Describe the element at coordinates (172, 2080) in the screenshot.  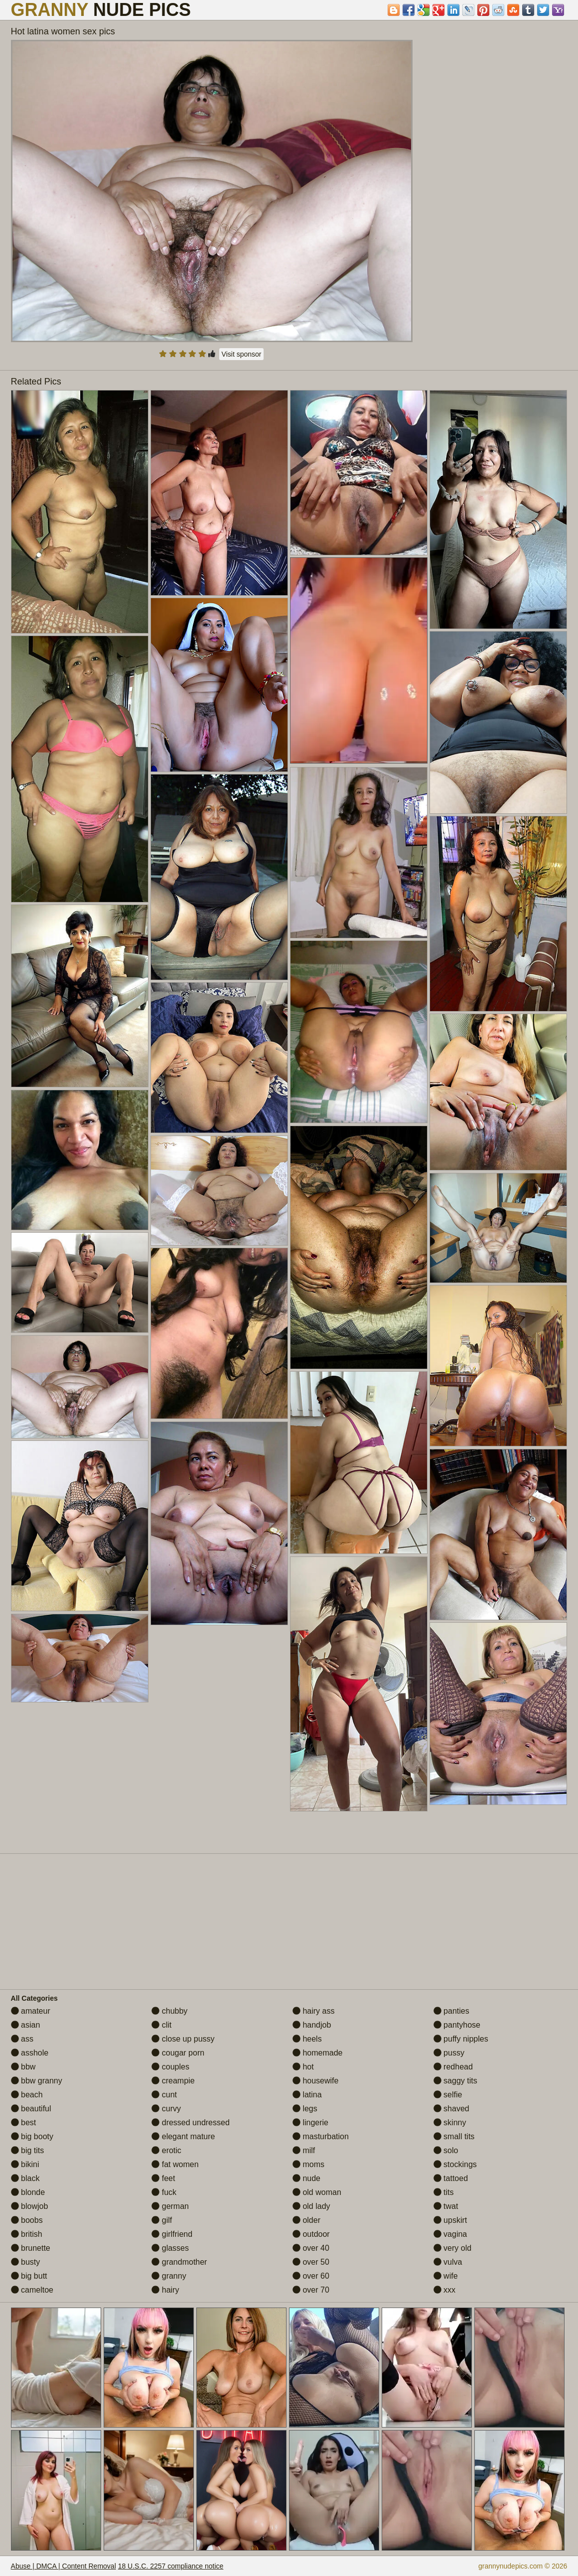
I see `creampie` at that location.